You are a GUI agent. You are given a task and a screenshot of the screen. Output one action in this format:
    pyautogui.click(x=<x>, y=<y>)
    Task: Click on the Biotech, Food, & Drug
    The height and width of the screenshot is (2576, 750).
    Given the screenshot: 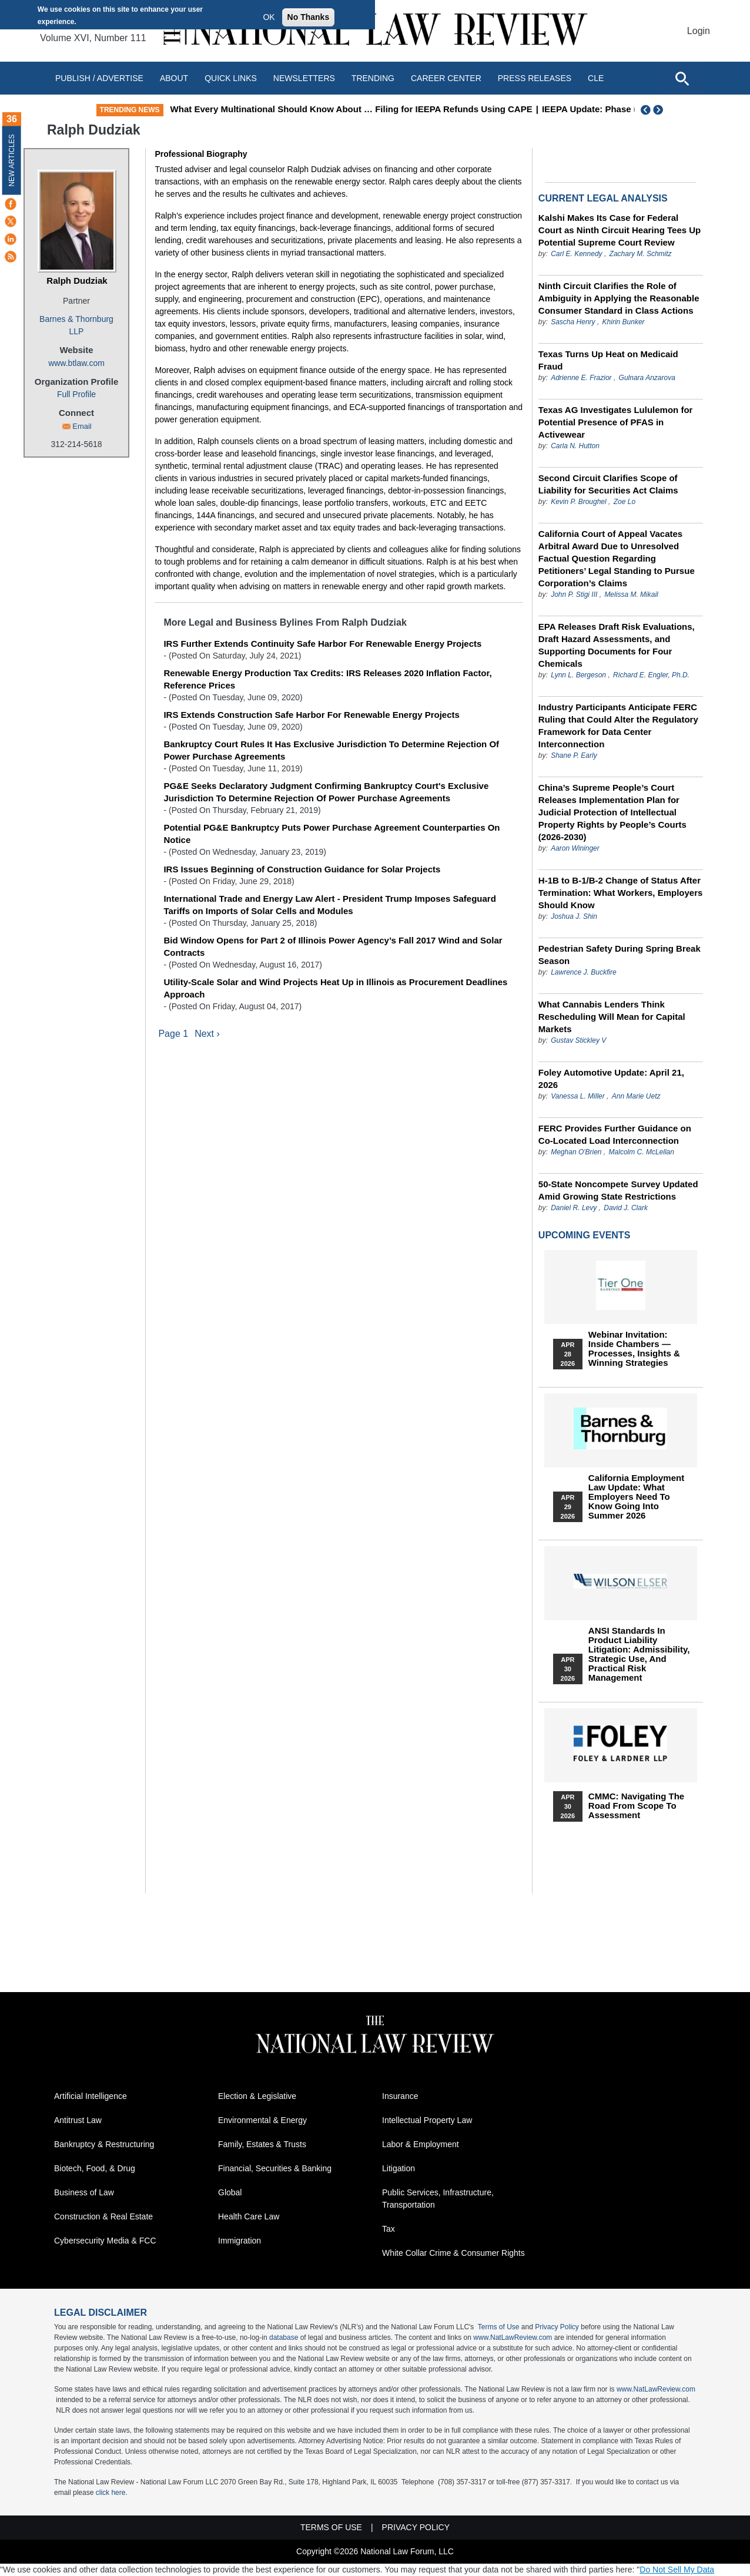 What is the action you would take?
    pyautogui.click(x=94, y=2168)
    